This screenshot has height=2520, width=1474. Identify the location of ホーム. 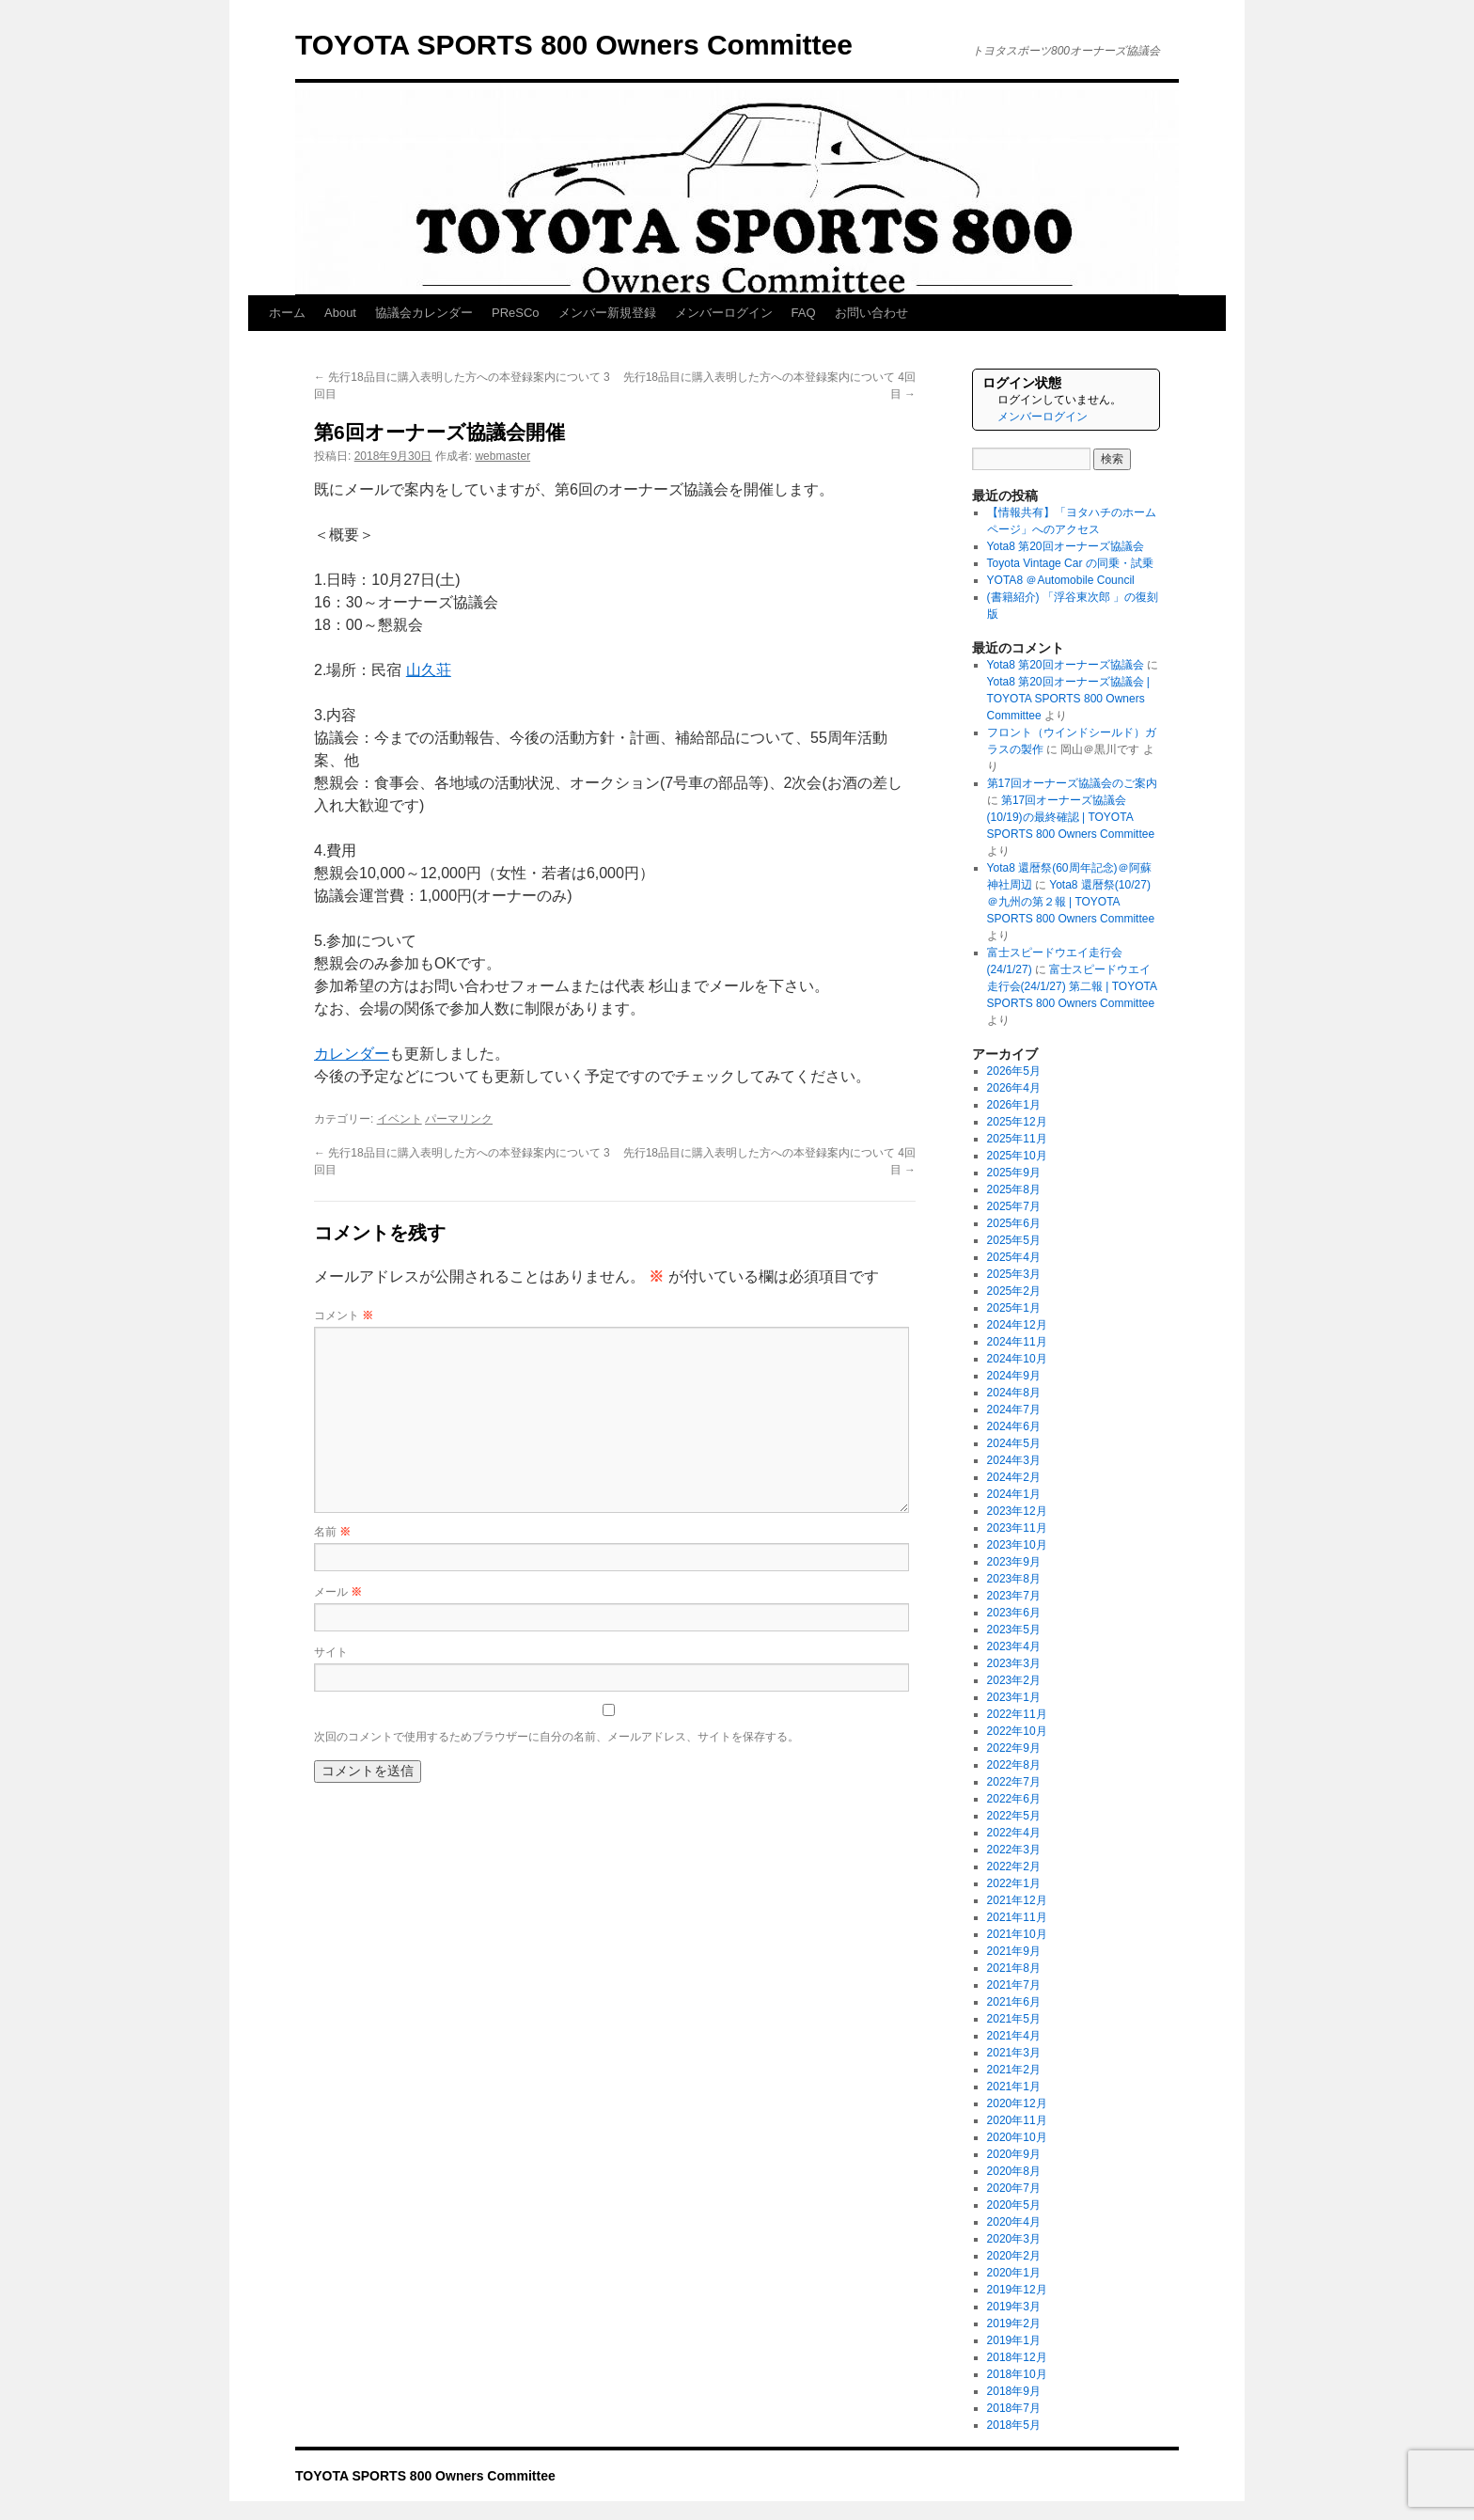
(287, 313).